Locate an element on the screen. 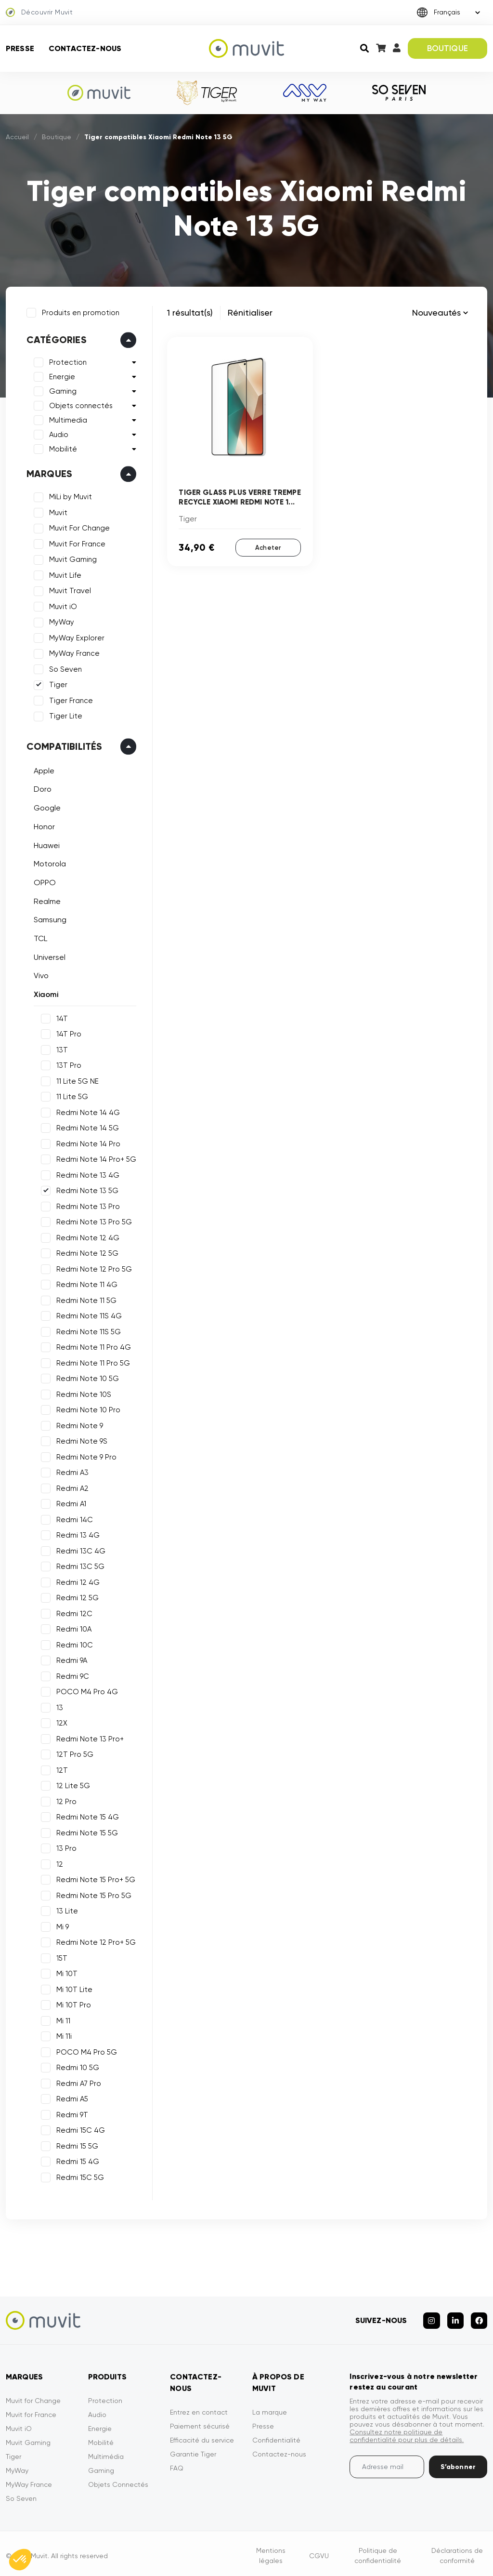 This screenshot has width=493, height=2576. Confidentialité is located at coordinates (276, 2436).